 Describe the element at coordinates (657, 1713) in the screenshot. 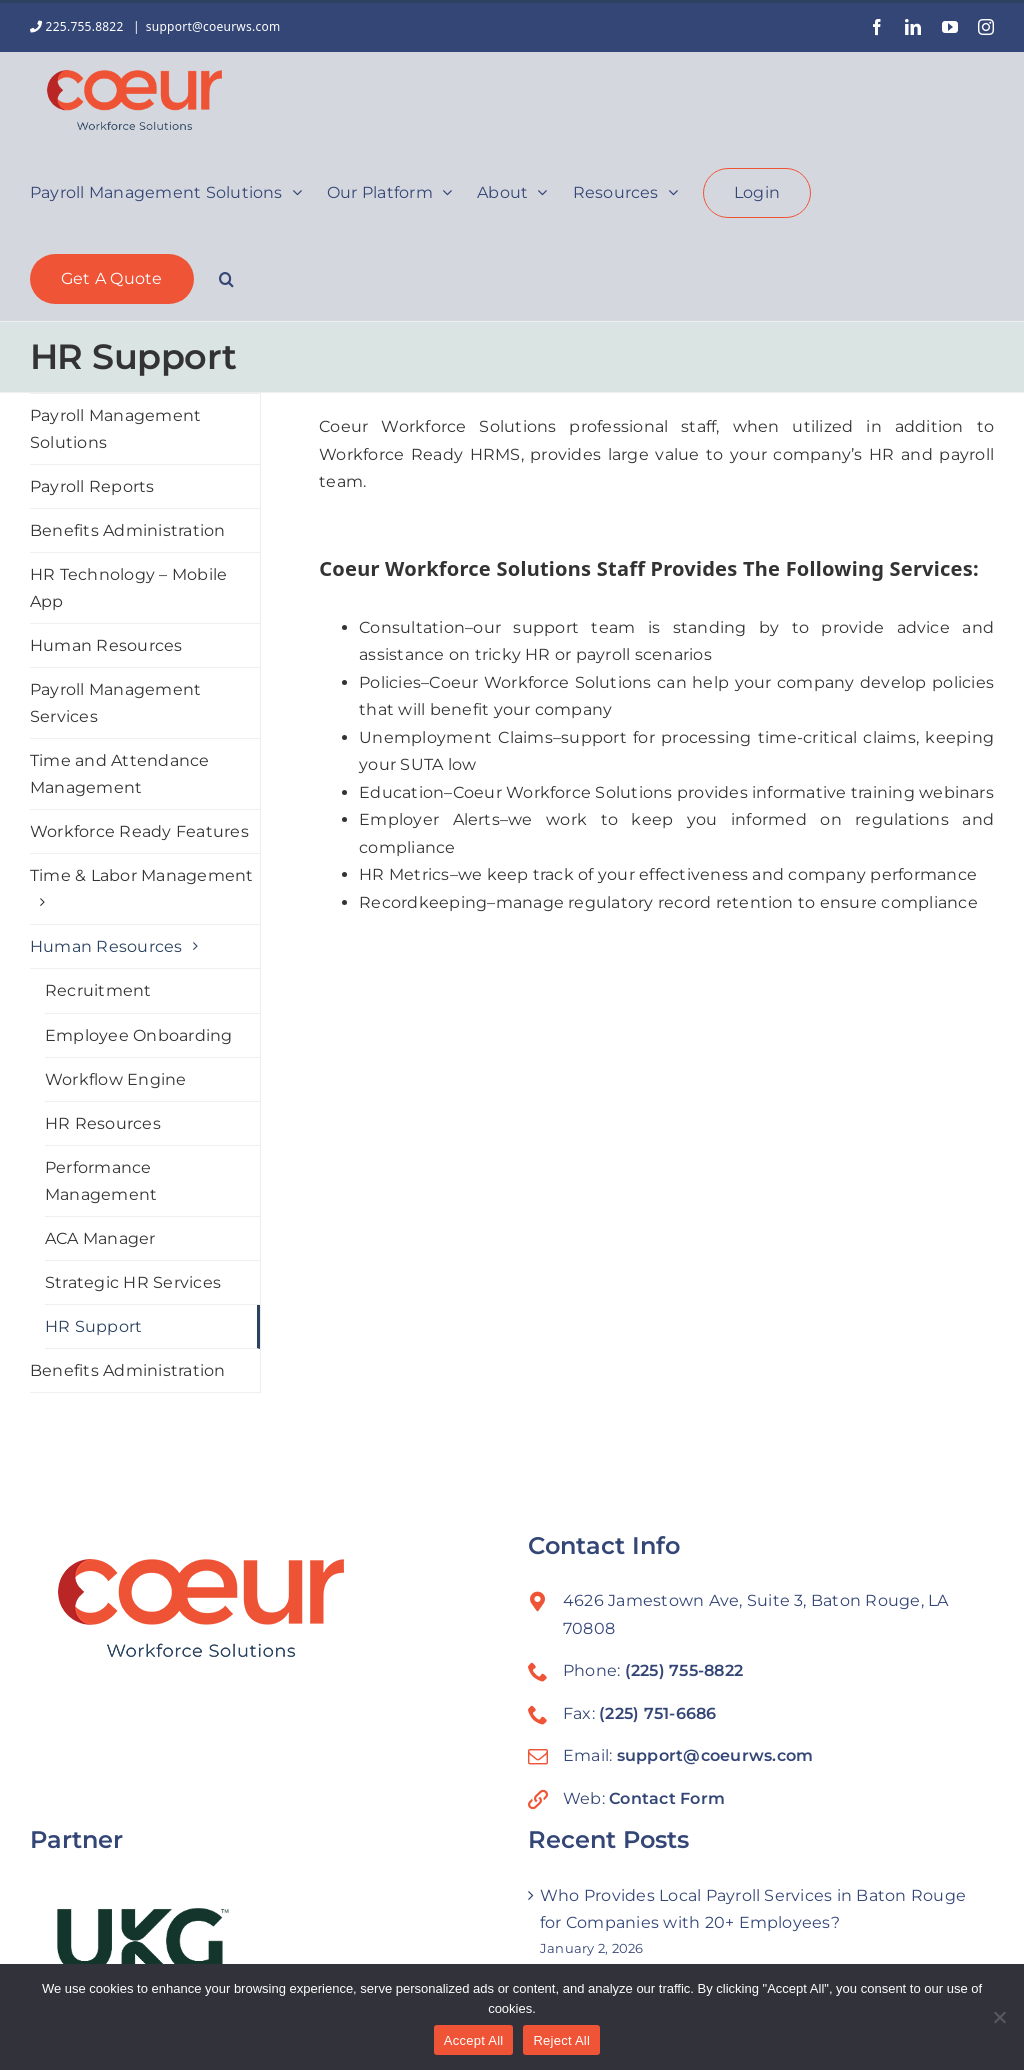

I see `(225) 751-6686` at that location.